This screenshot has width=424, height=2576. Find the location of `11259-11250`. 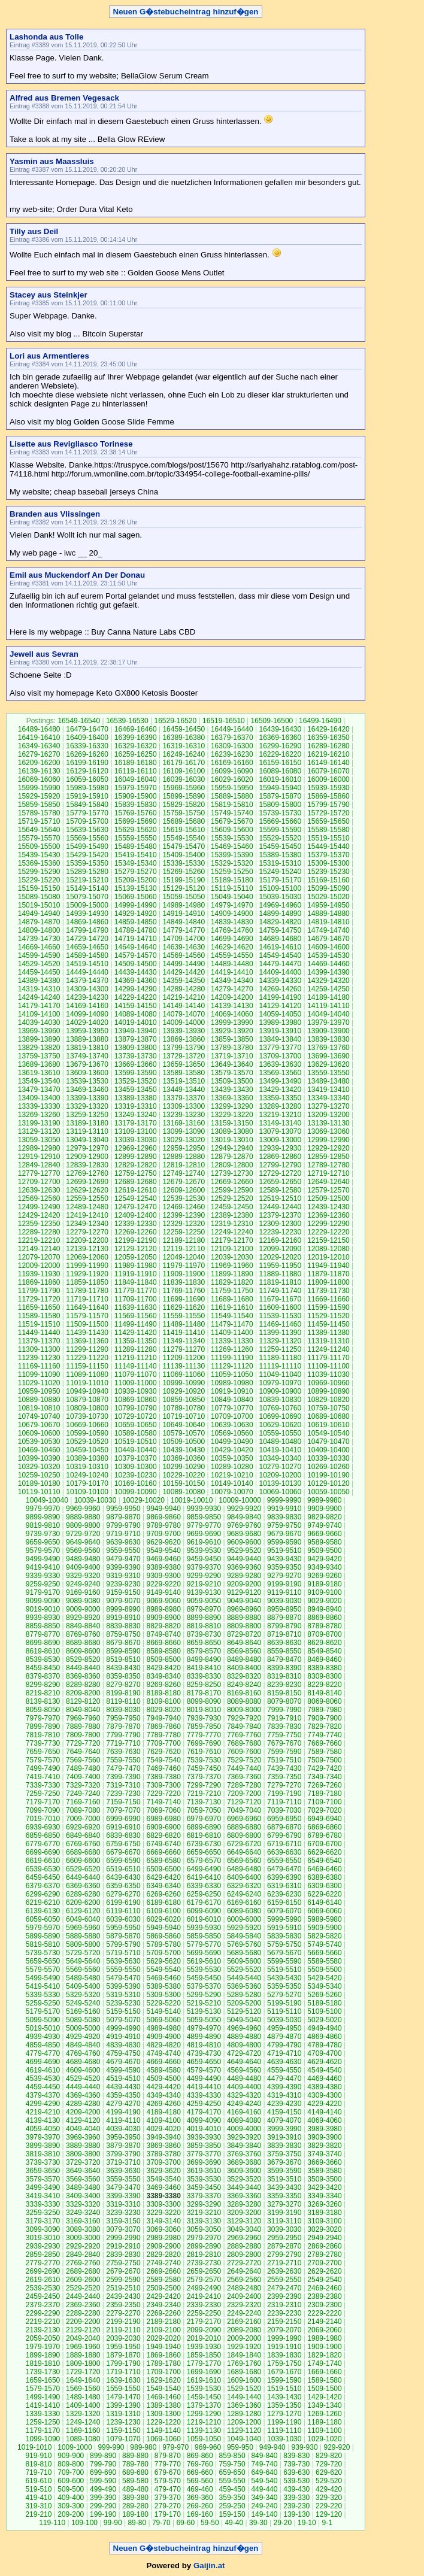

11259-11250 is located at coordinates (280, 1349).